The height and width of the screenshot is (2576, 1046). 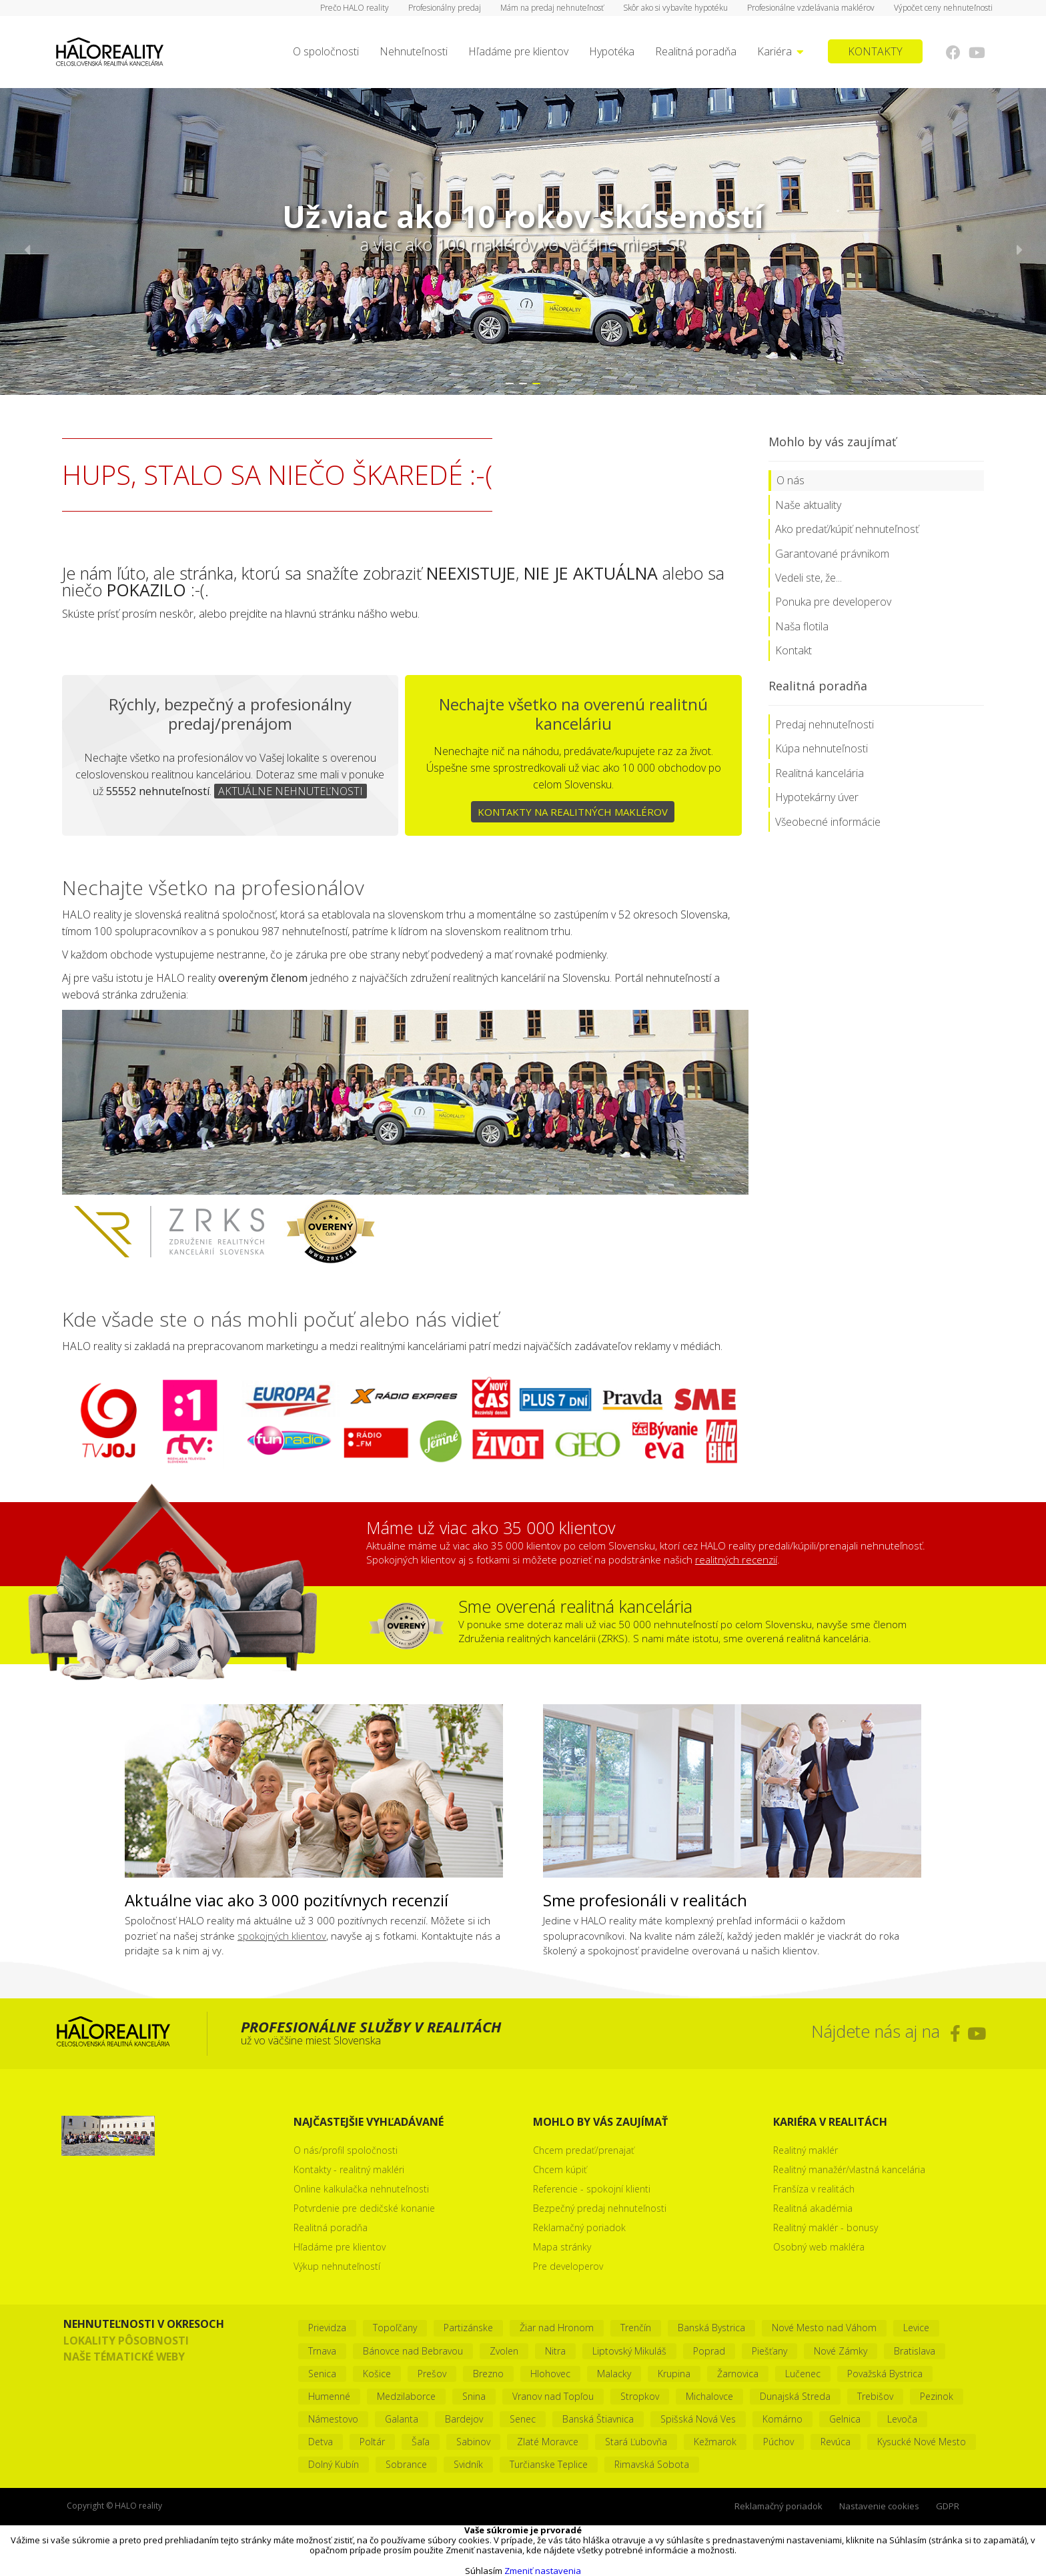 I want to click on Žarnovica, so click(x=737, y=2373).